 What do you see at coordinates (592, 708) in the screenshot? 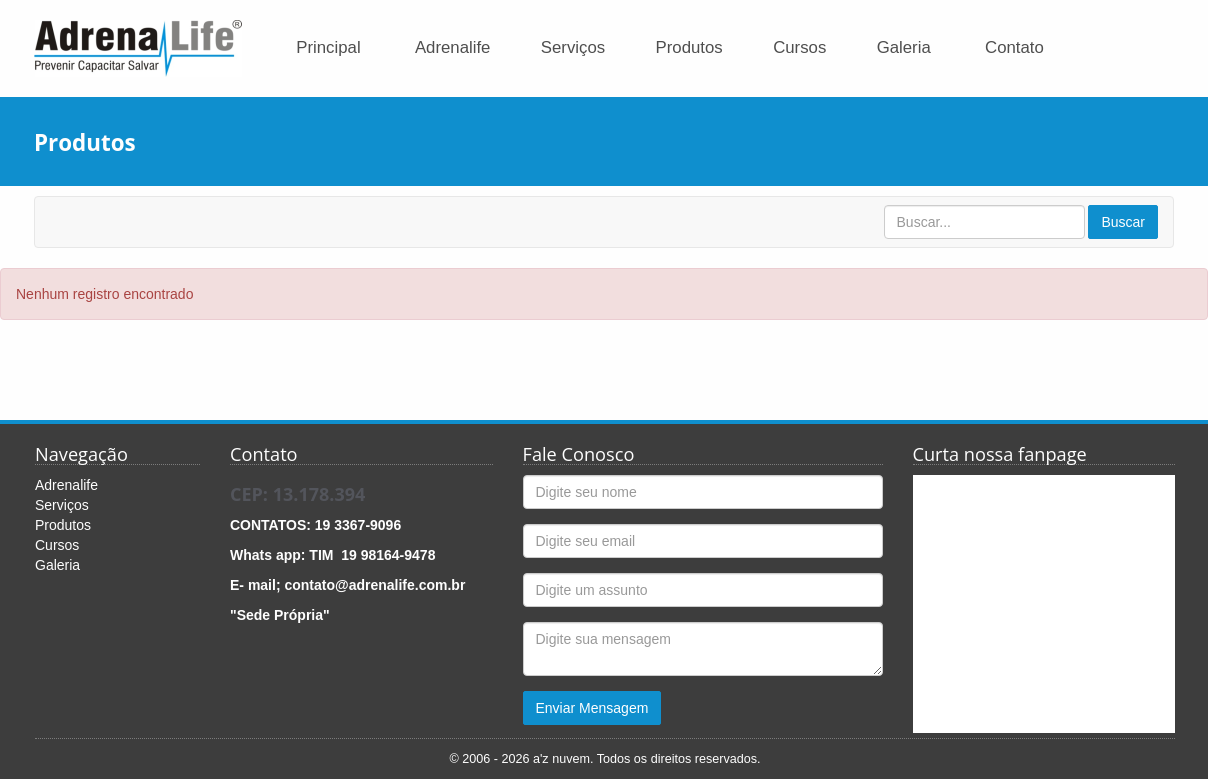
I see `Enviar Mensagem` at bounding box center [592, 708].